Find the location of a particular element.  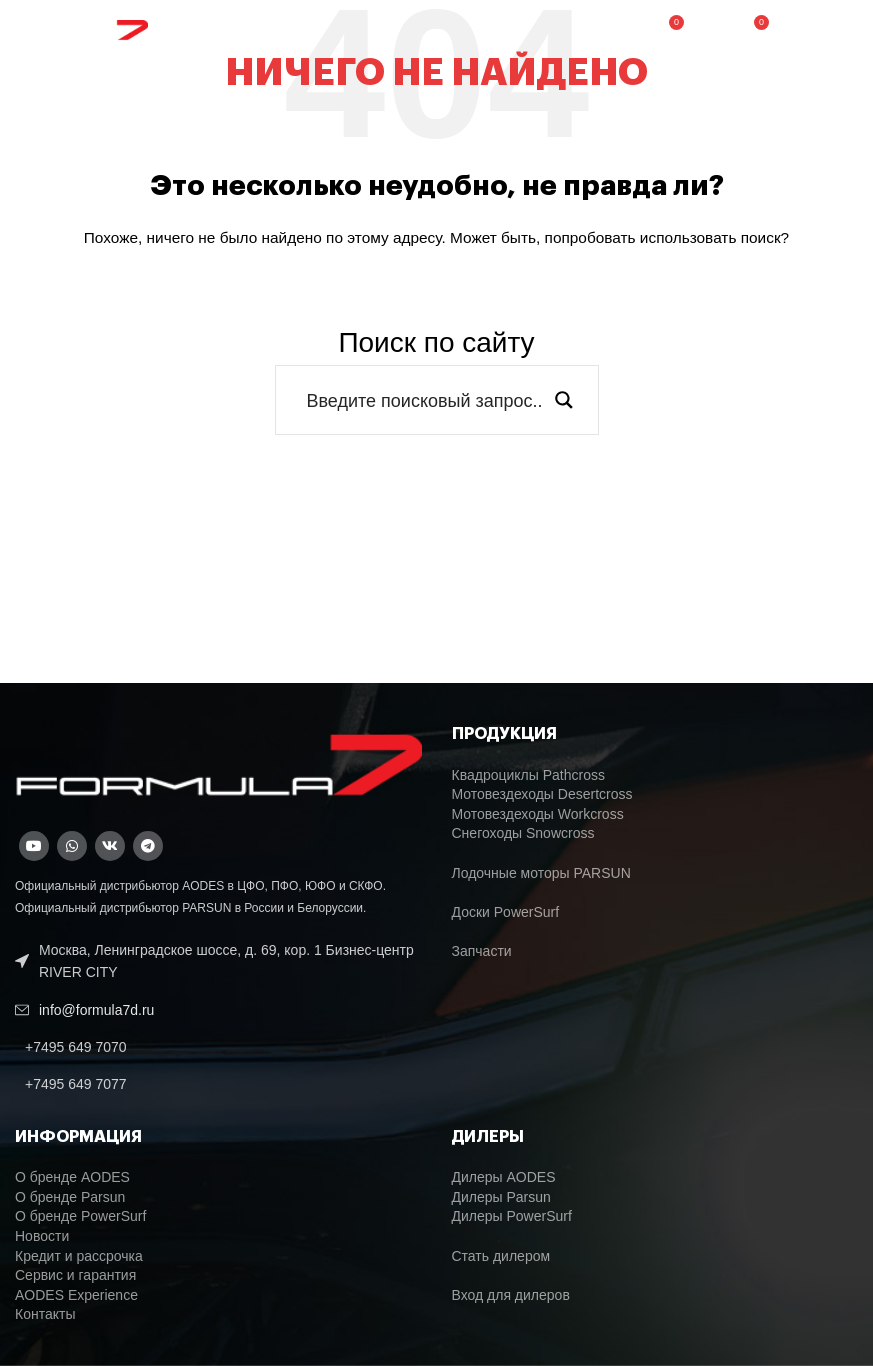

[YouTube social link] is located at coordinates (34, 846).